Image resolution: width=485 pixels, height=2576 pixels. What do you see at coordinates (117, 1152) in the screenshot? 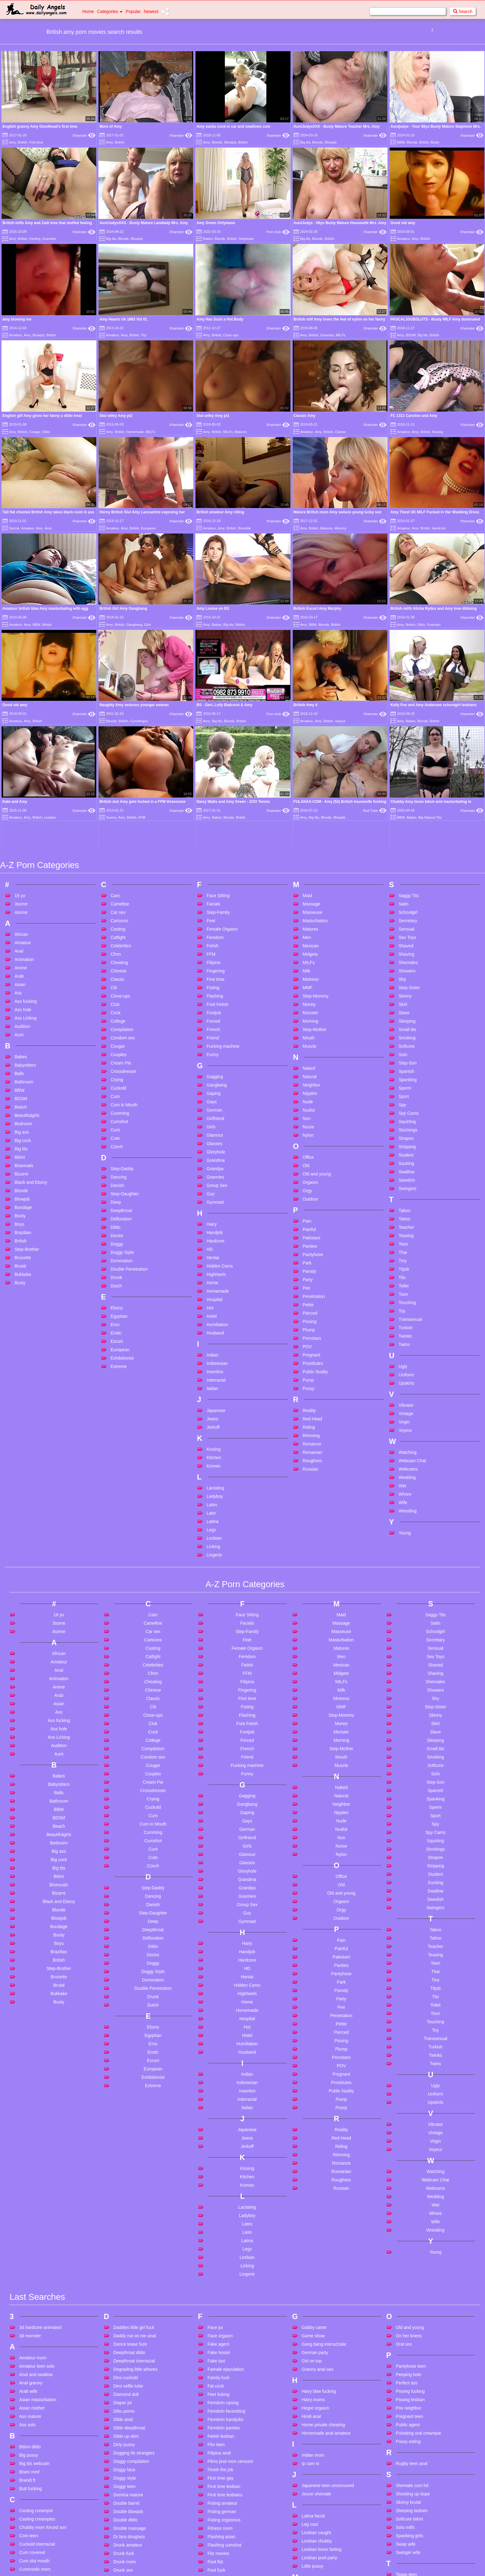
I see `Escort` at bounding box center [117, 1152].